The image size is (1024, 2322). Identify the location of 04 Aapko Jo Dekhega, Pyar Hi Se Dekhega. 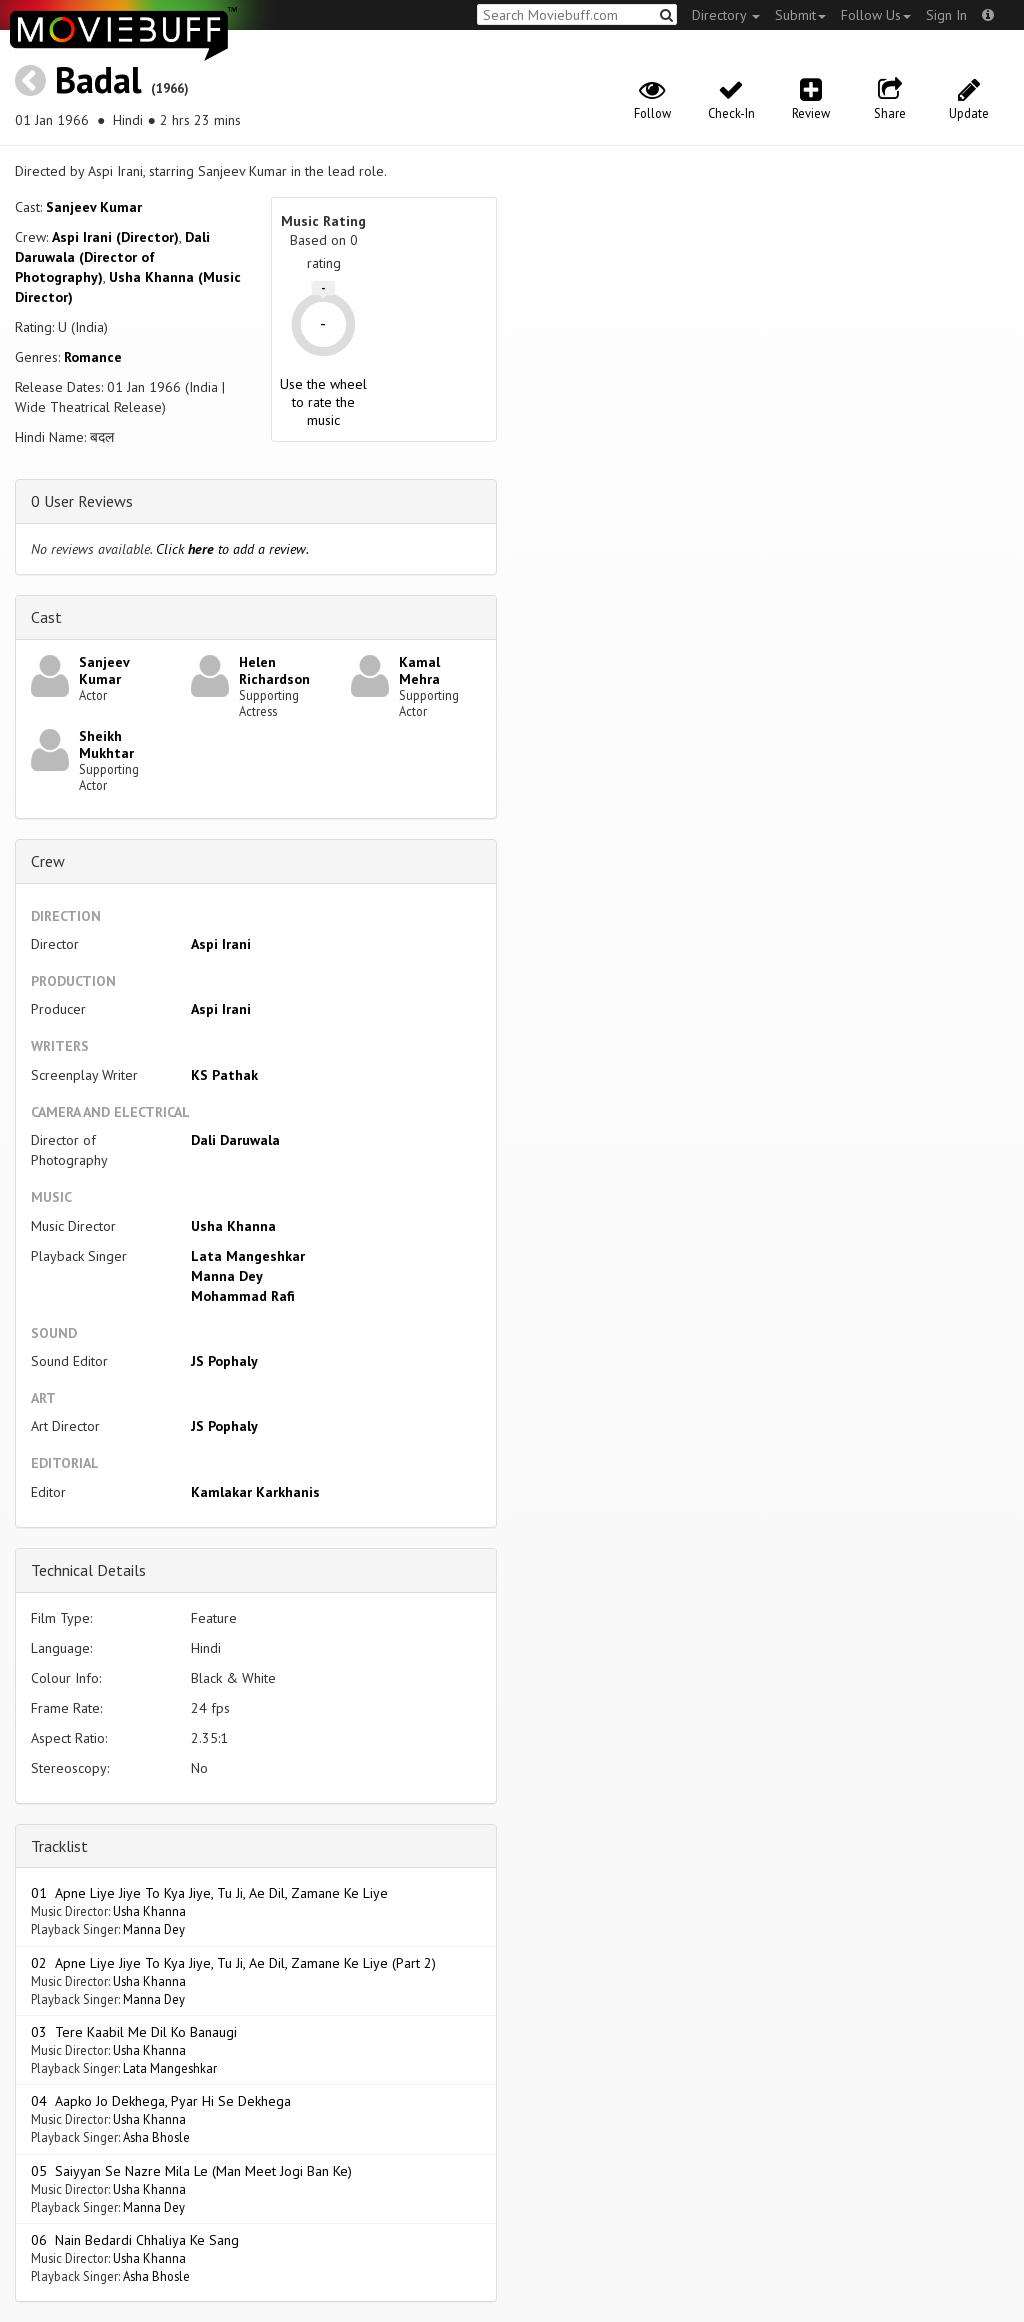
(161, 2101).